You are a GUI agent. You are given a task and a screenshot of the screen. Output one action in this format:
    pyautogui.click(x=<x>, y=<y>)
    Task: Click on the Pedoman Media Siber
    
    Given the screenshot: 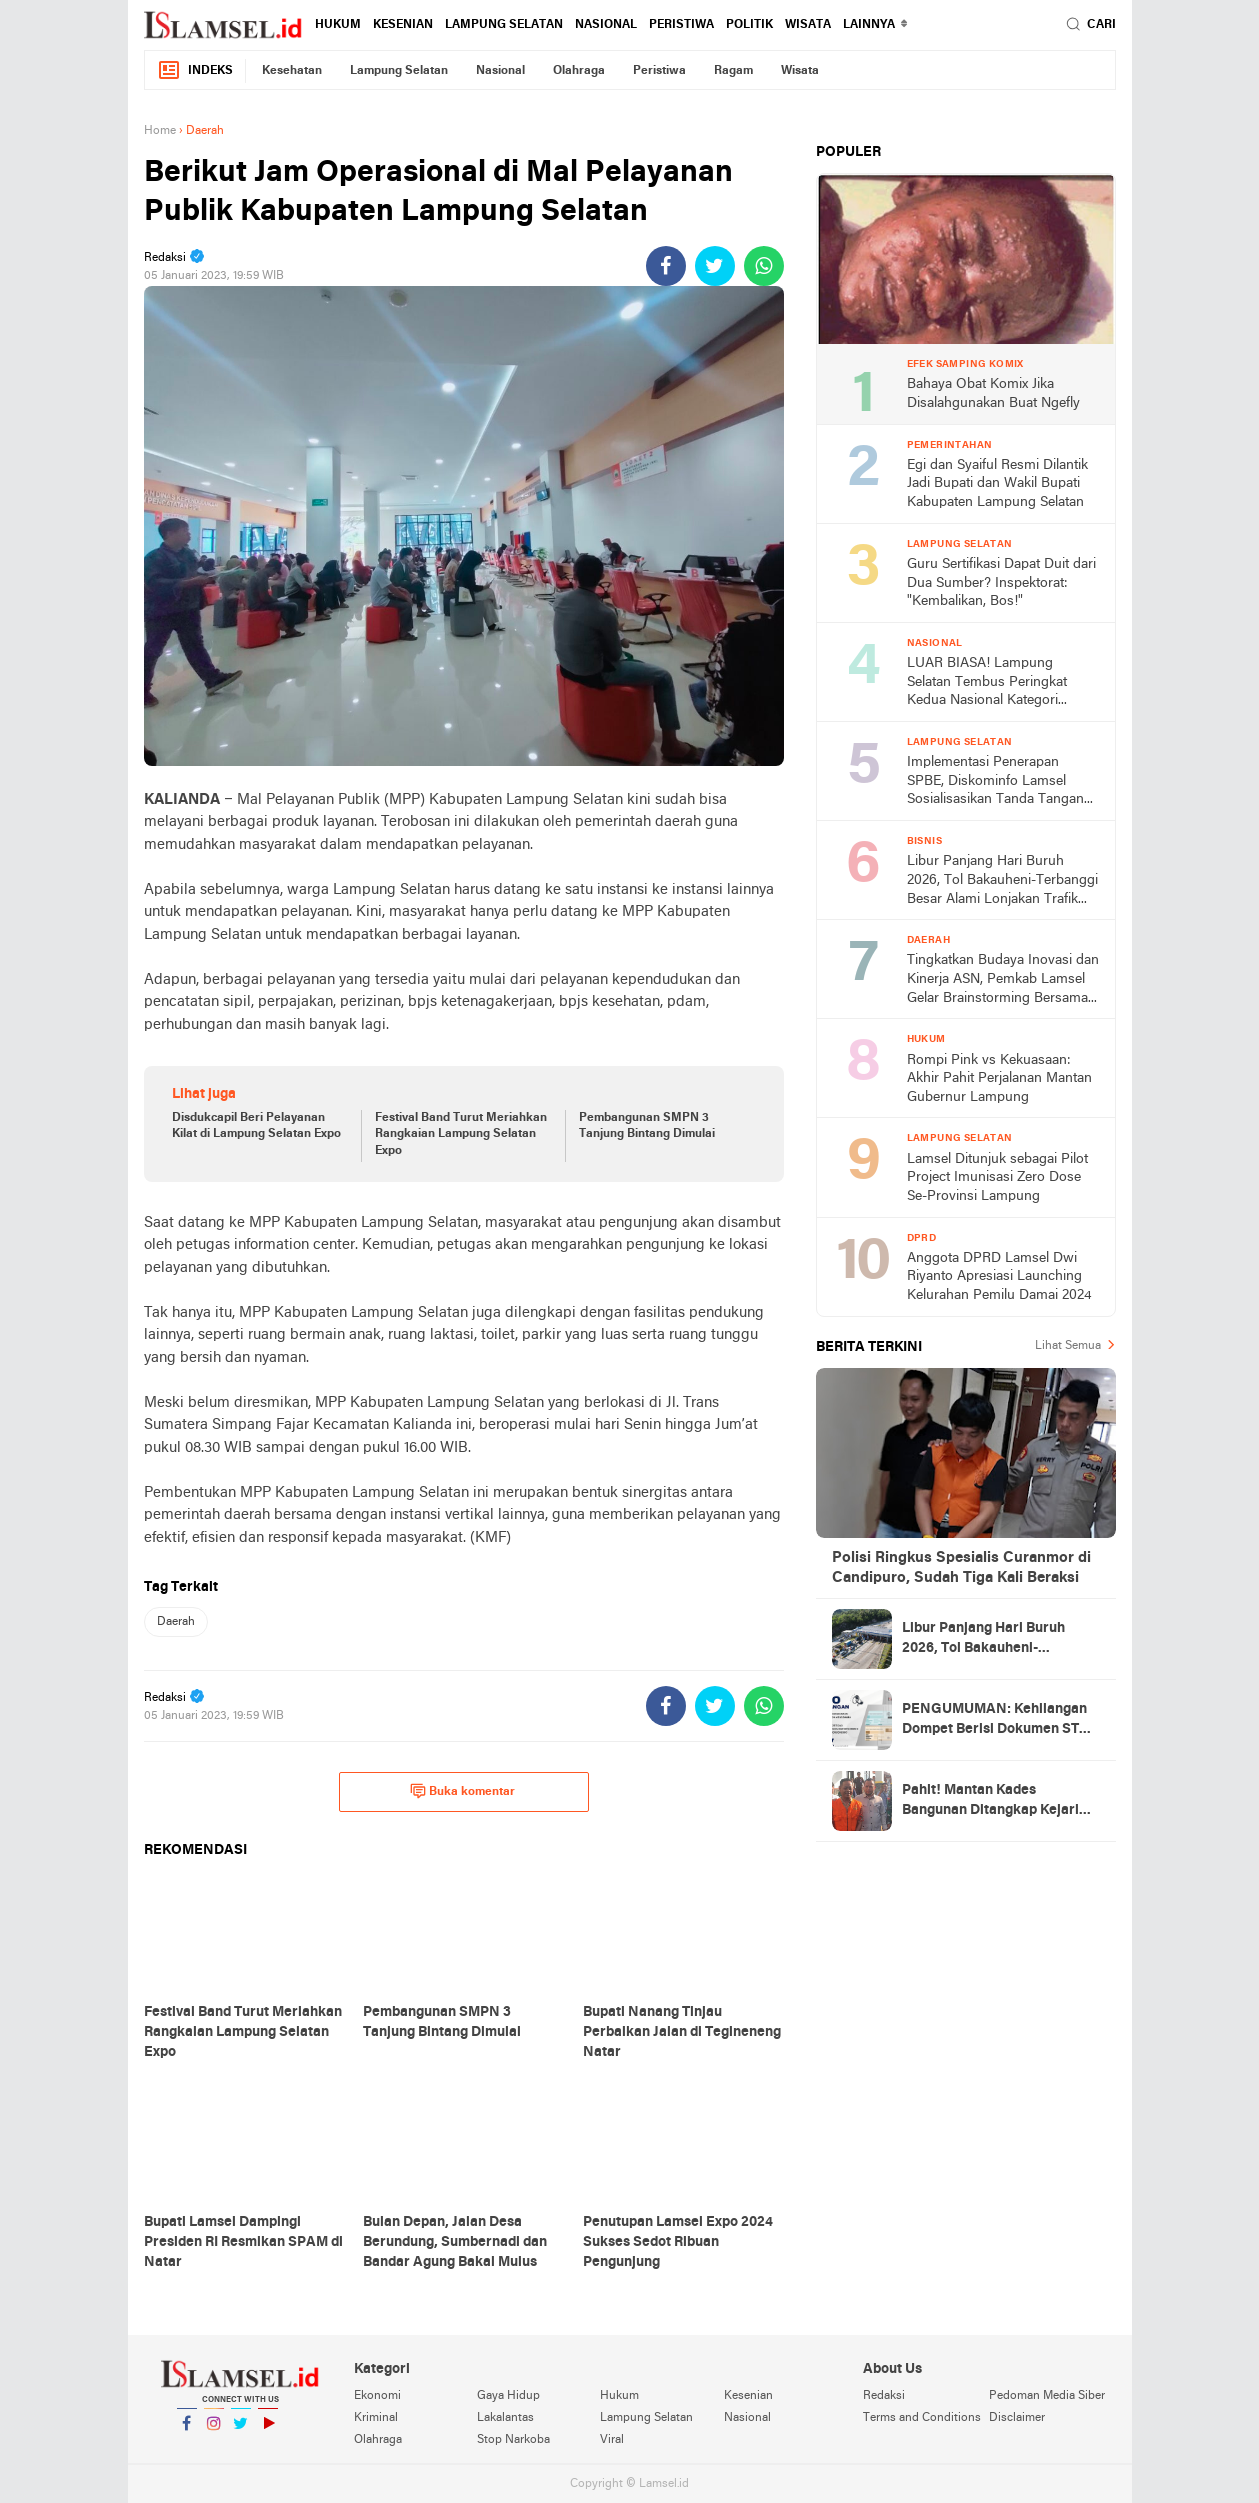 What is the action you would take?
    pyautogui.click(x=1047, y=2396)
    